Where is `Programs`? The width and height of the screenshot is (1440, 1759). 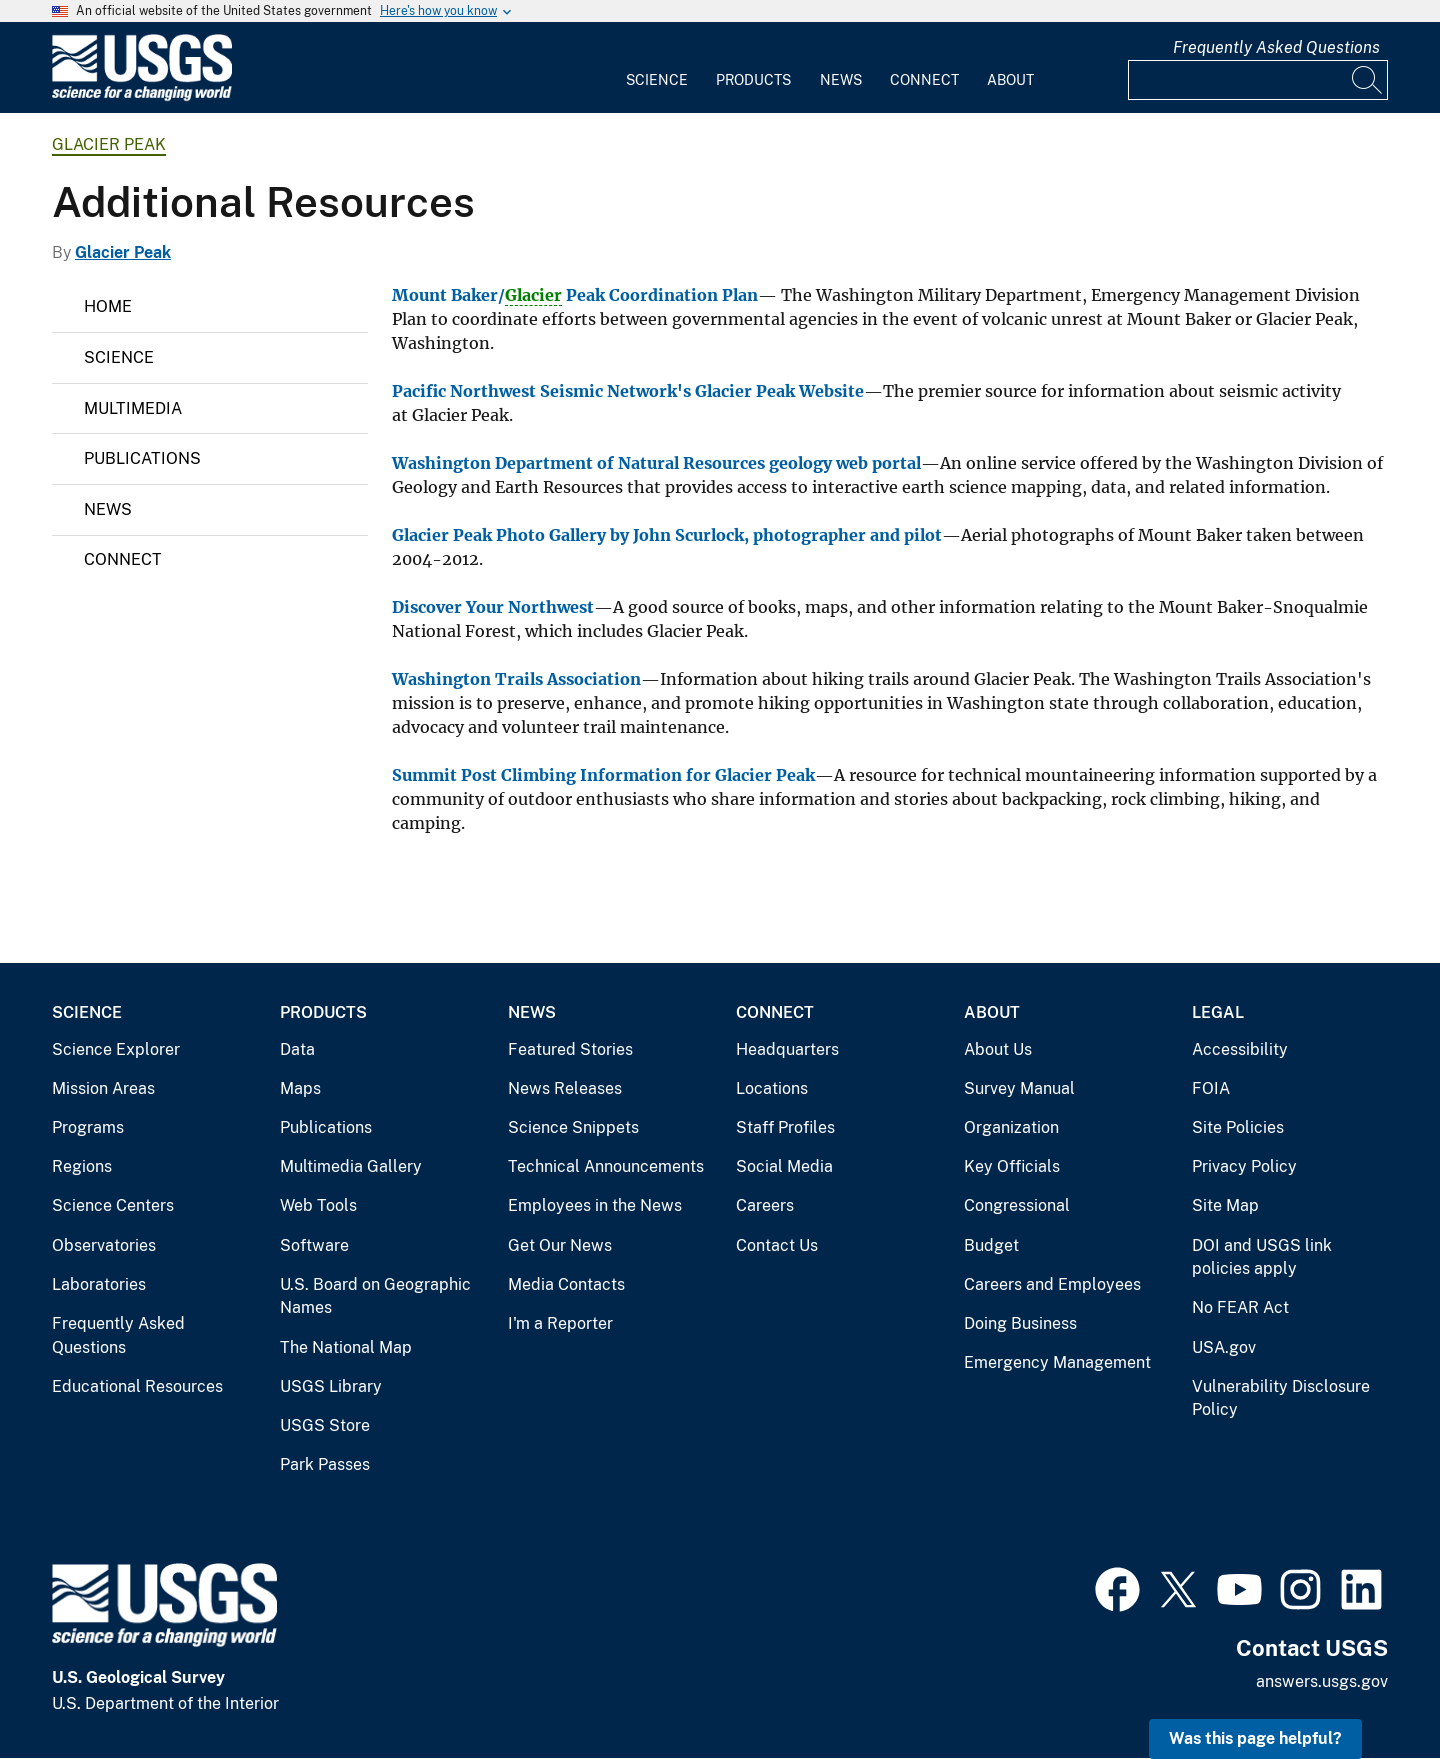
Programs is located at coordinates (88, 1127).